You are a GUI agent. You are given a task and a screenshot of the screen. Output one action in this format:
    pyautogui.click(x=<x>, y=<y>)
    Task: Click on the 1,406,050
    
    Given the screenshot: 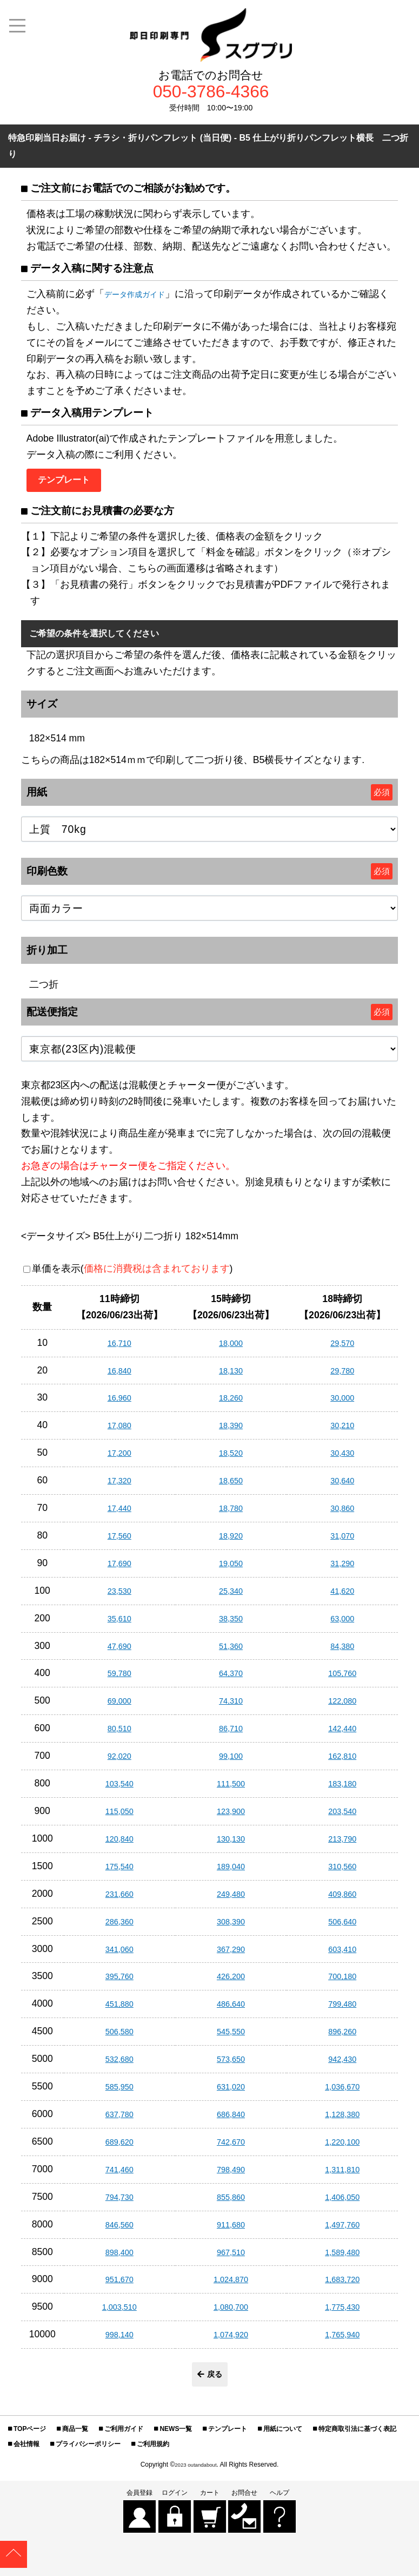 What is the action you would take?
    pyautogui.click(x=342, y=2202)
    